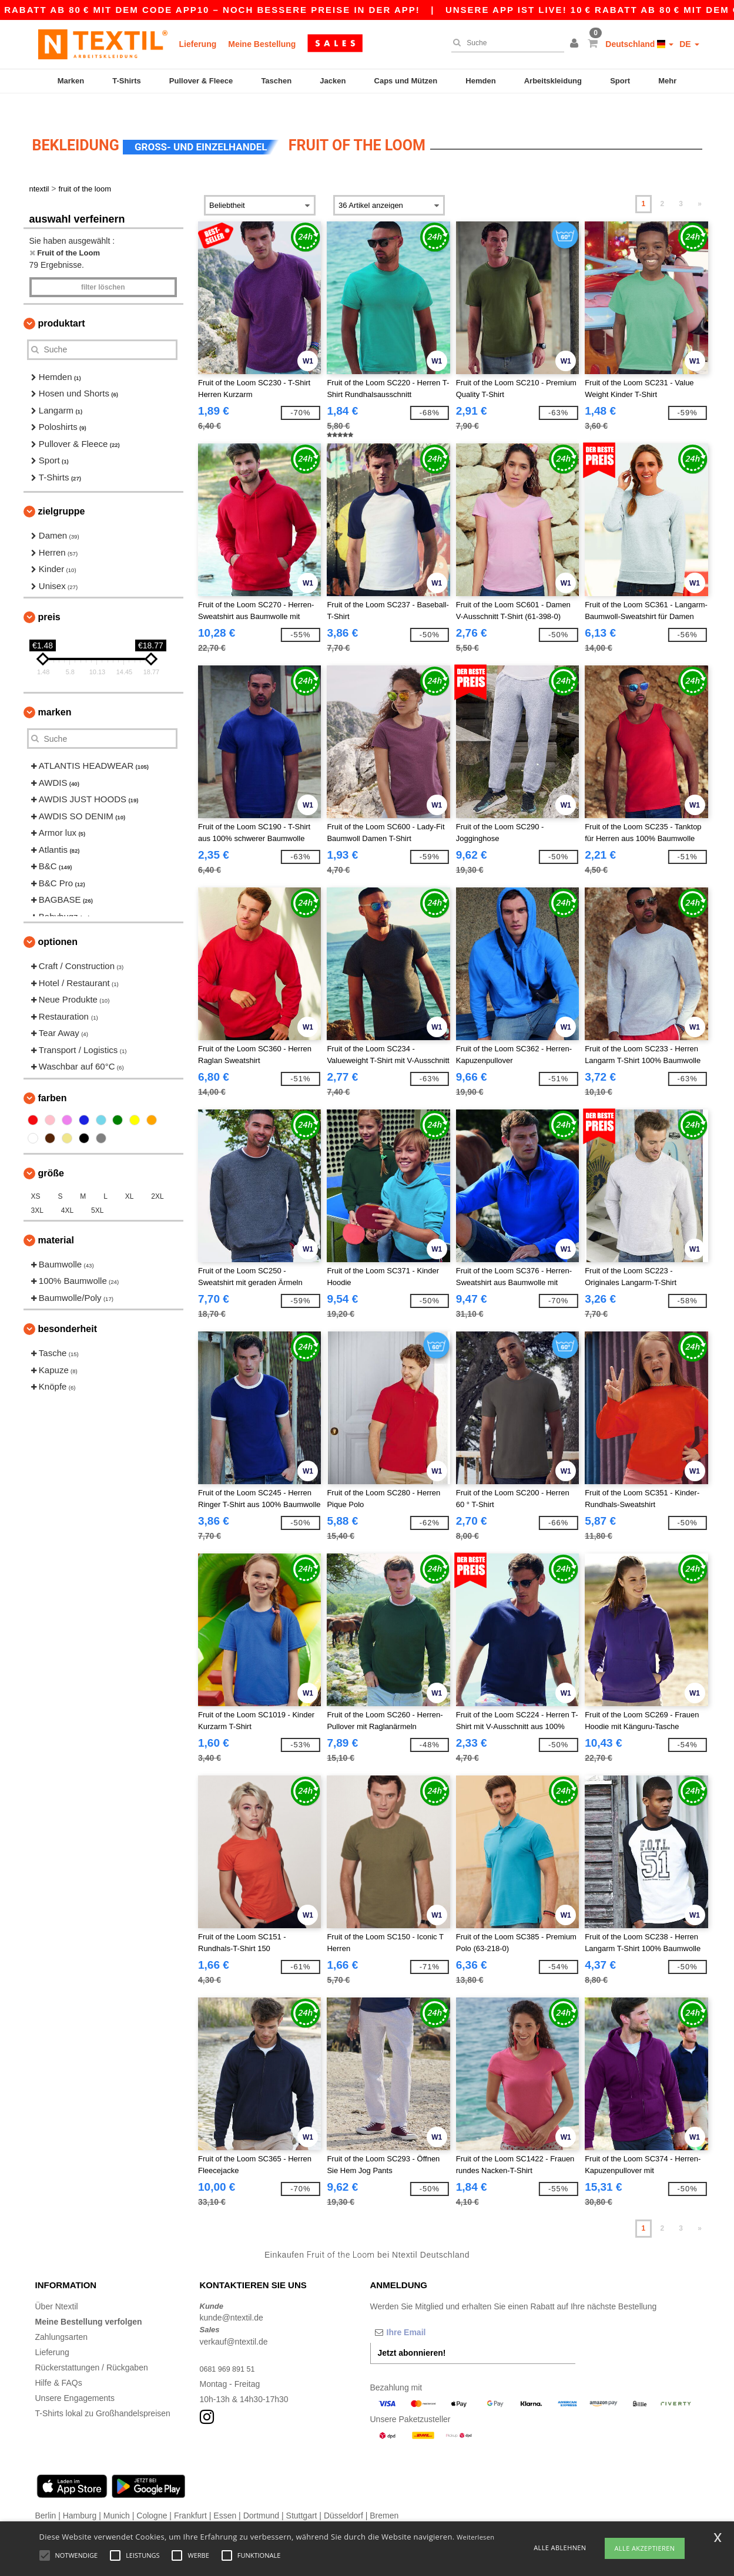  Describe the element at coordinates (700, 184) in the screenshot. I see `» [Next page]` at that location.